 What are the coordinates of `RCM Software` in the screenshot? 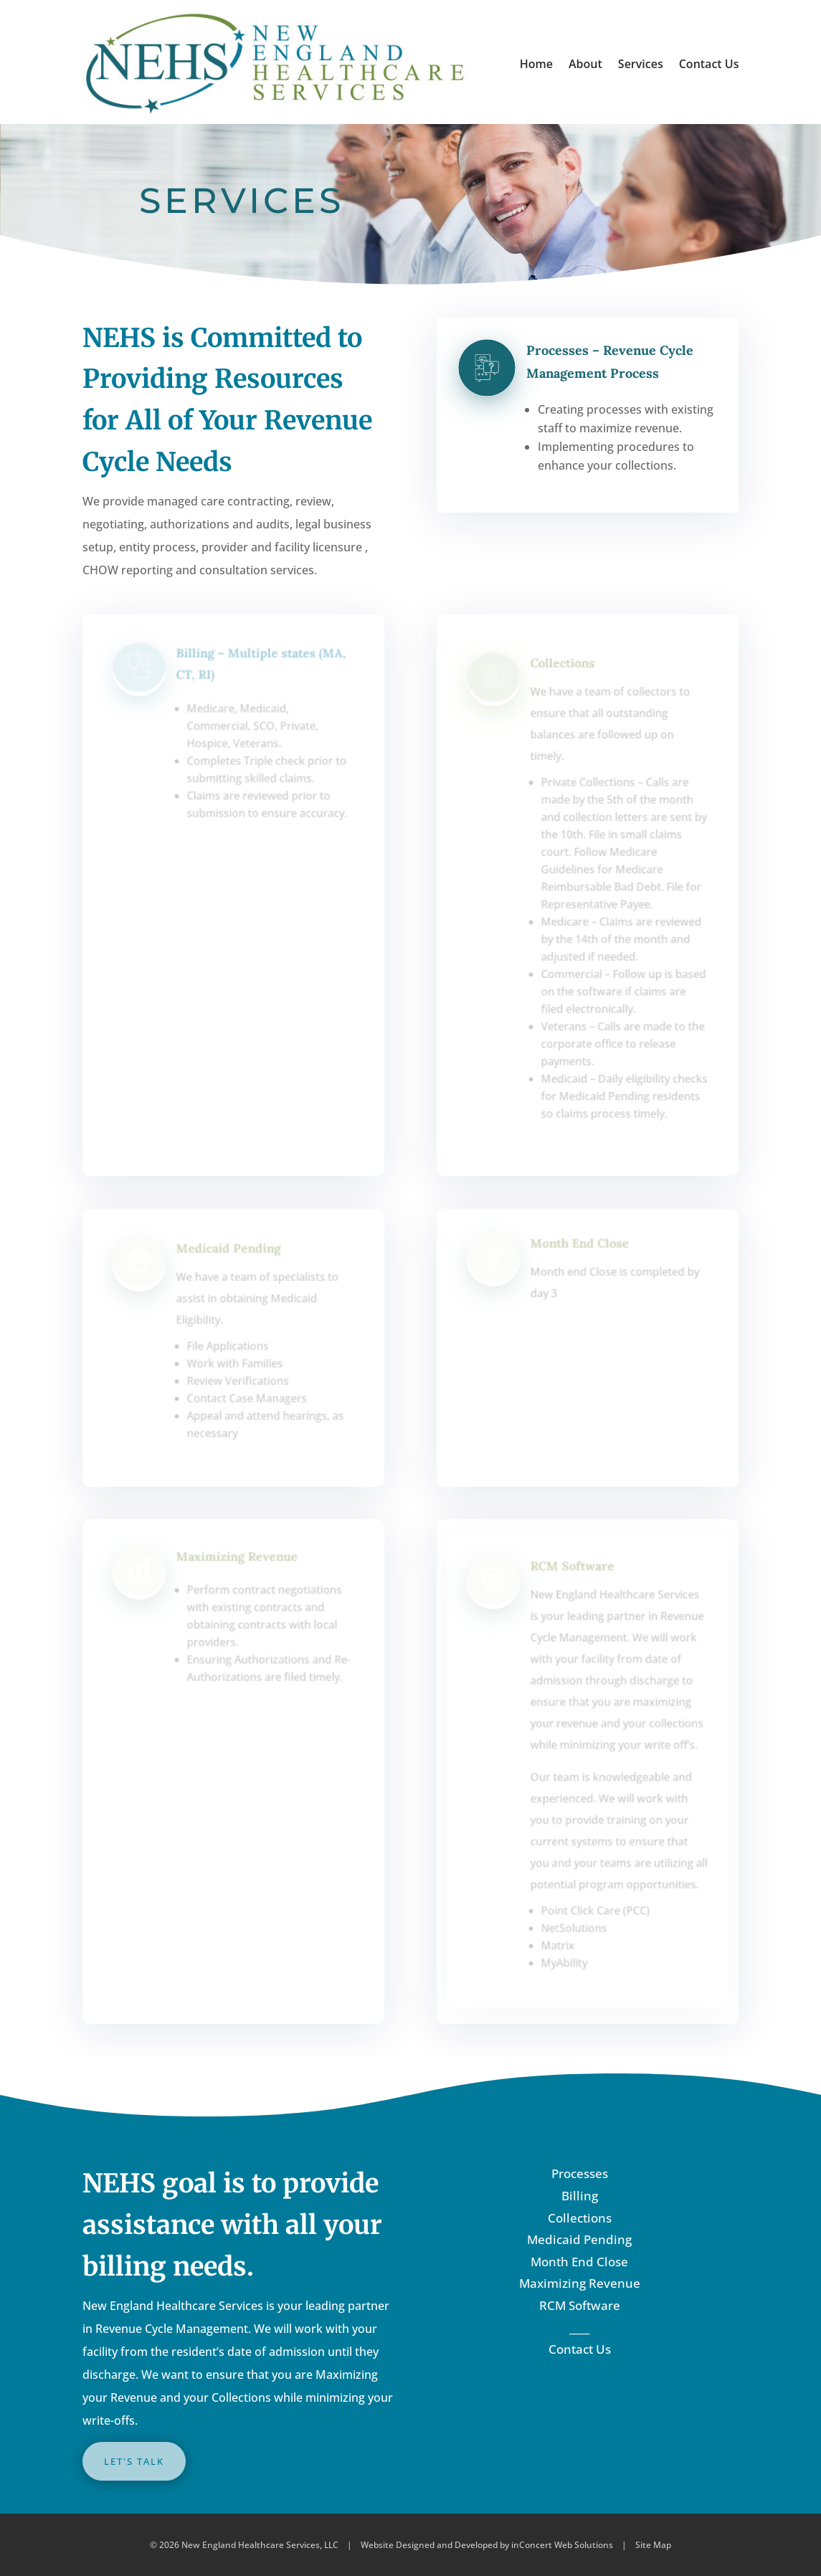 It's located at (579, 2305).